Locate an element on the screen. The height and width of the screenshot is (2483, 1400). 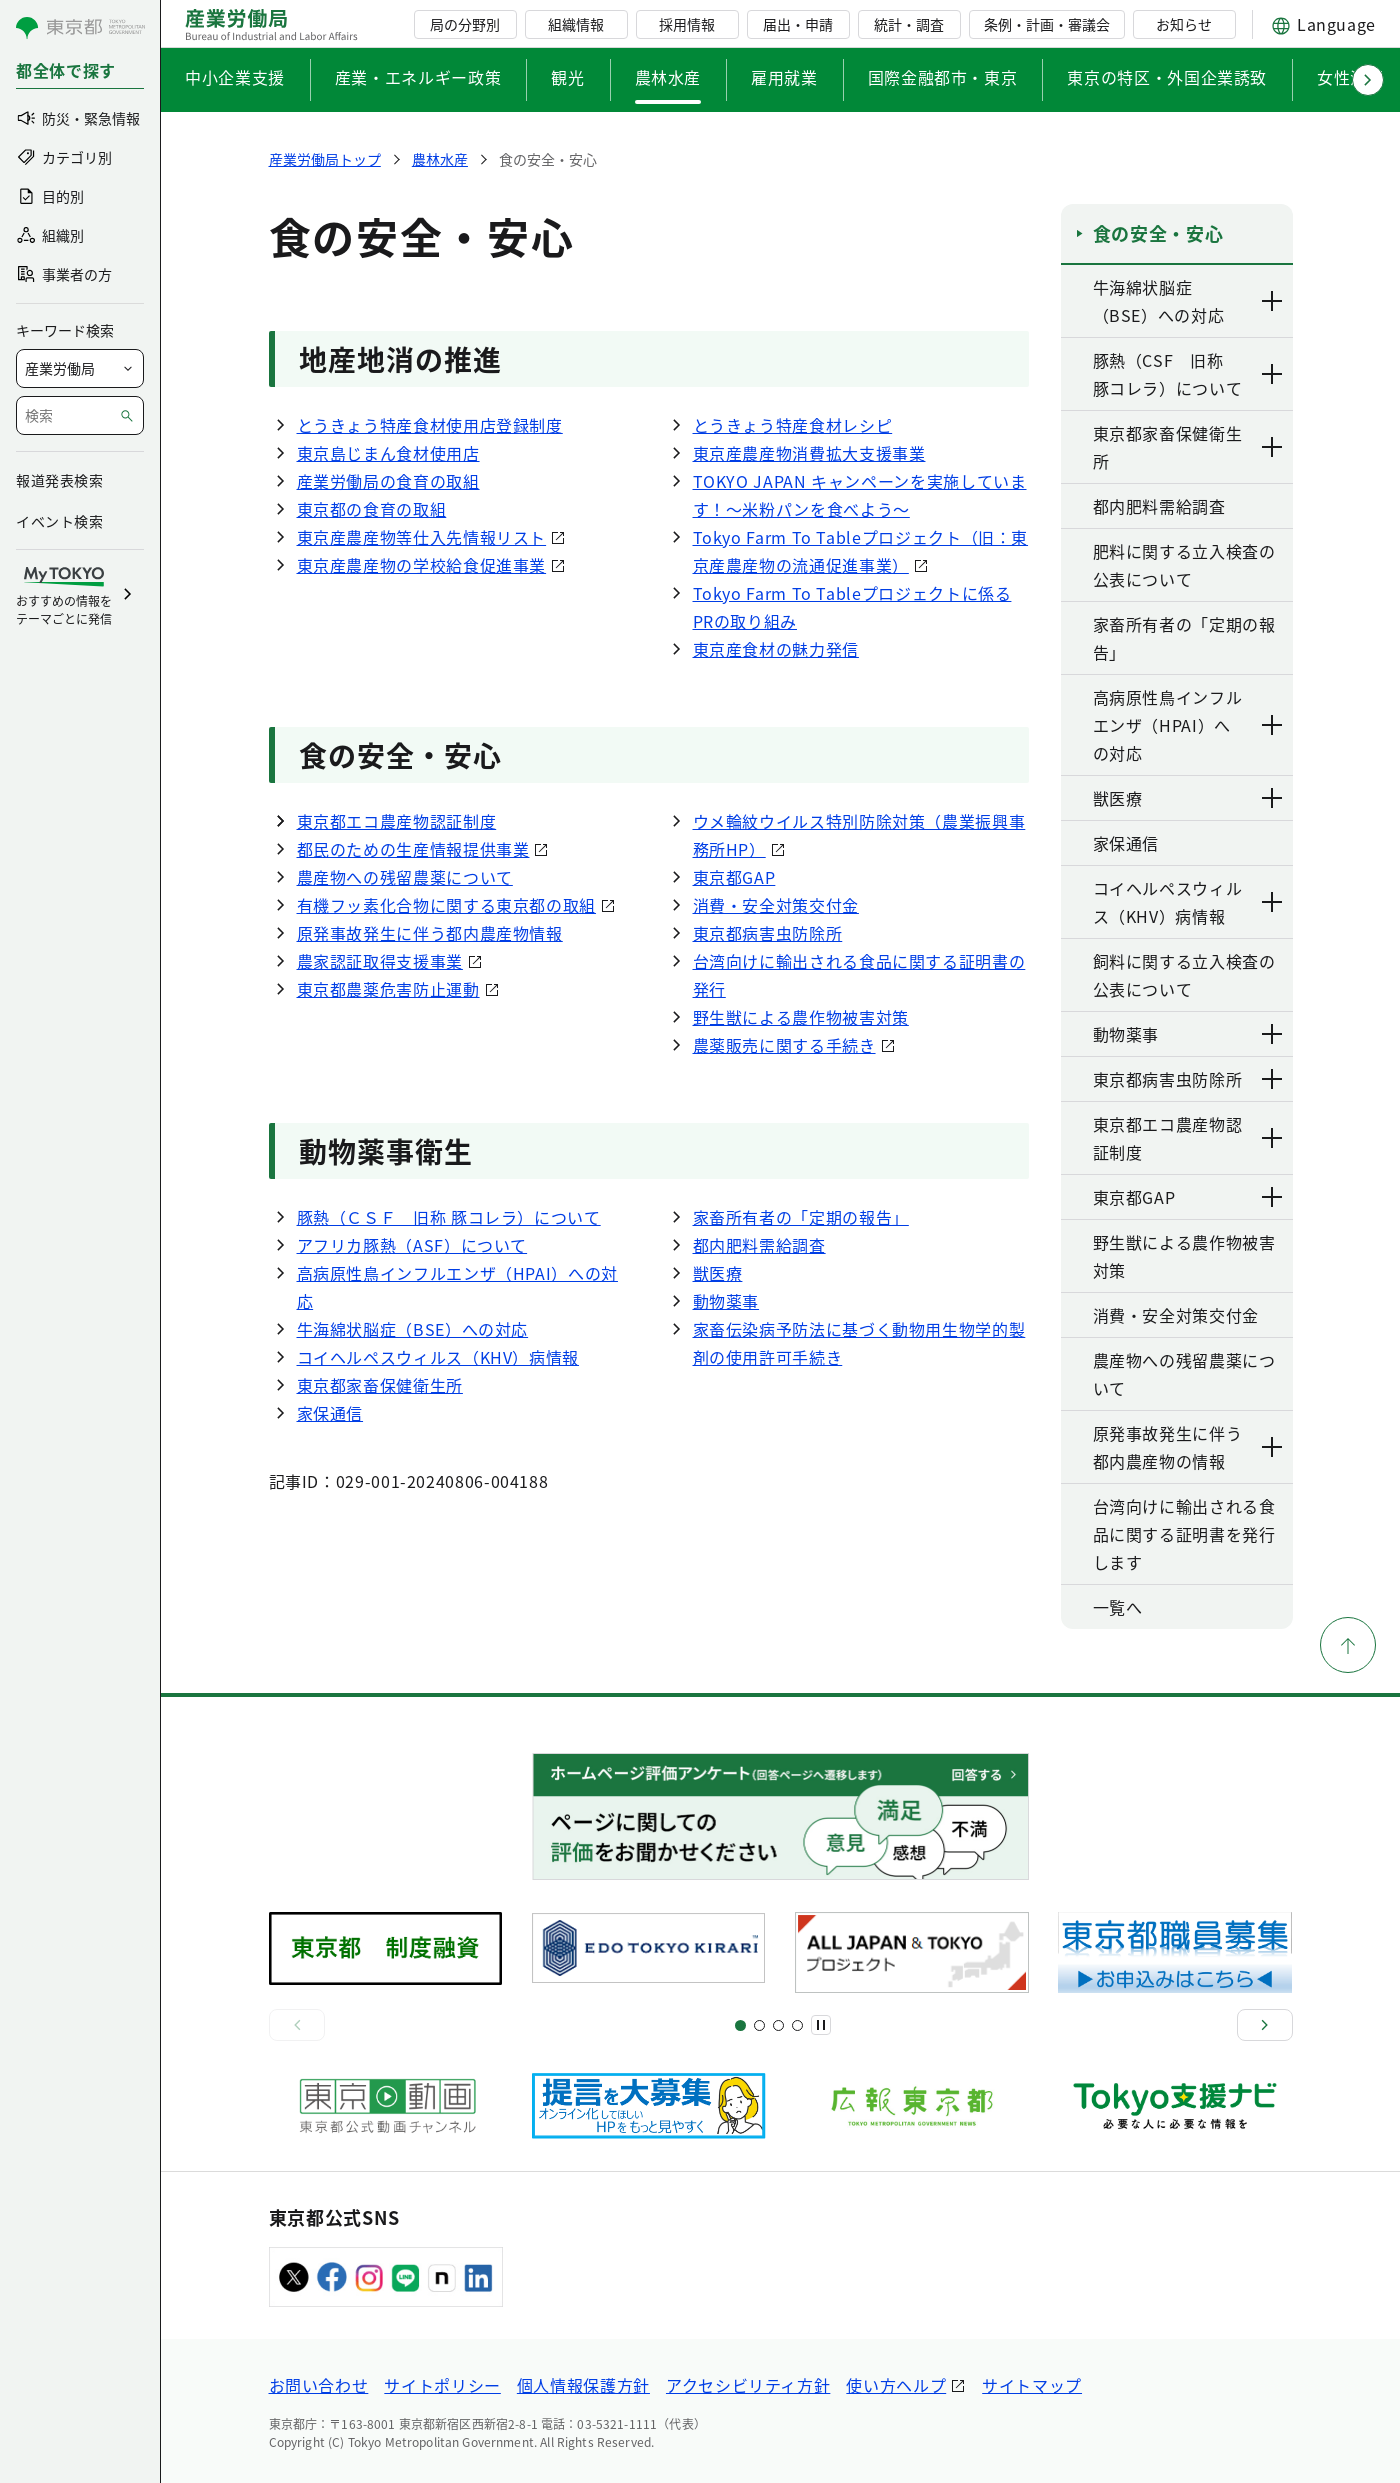
家保通信 is located at coordinates (330, 1413).